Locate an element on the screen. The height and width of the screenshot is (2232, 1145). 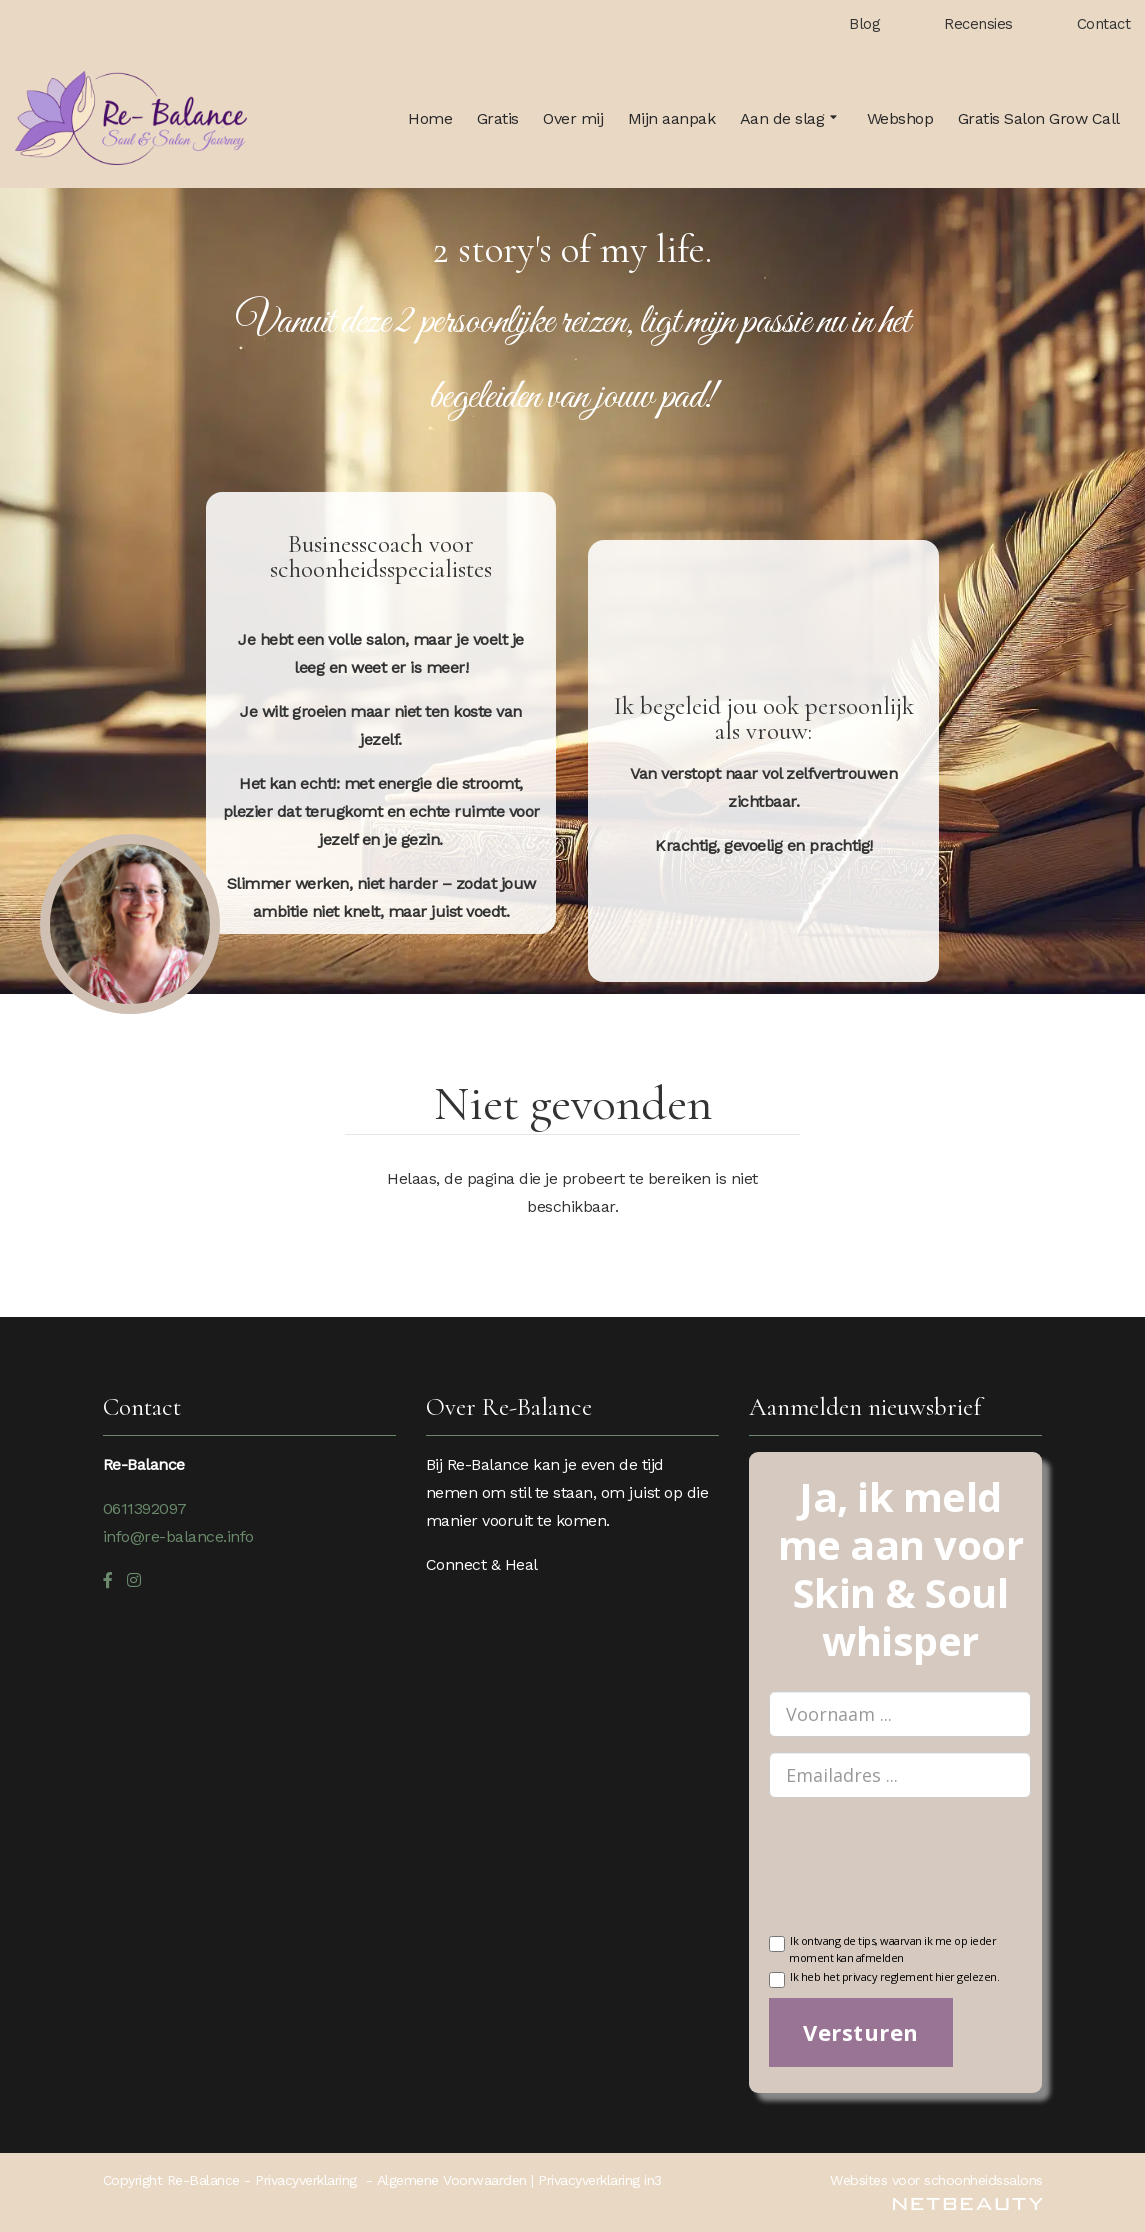
Aan de slag is located at coordinates (791, 119).